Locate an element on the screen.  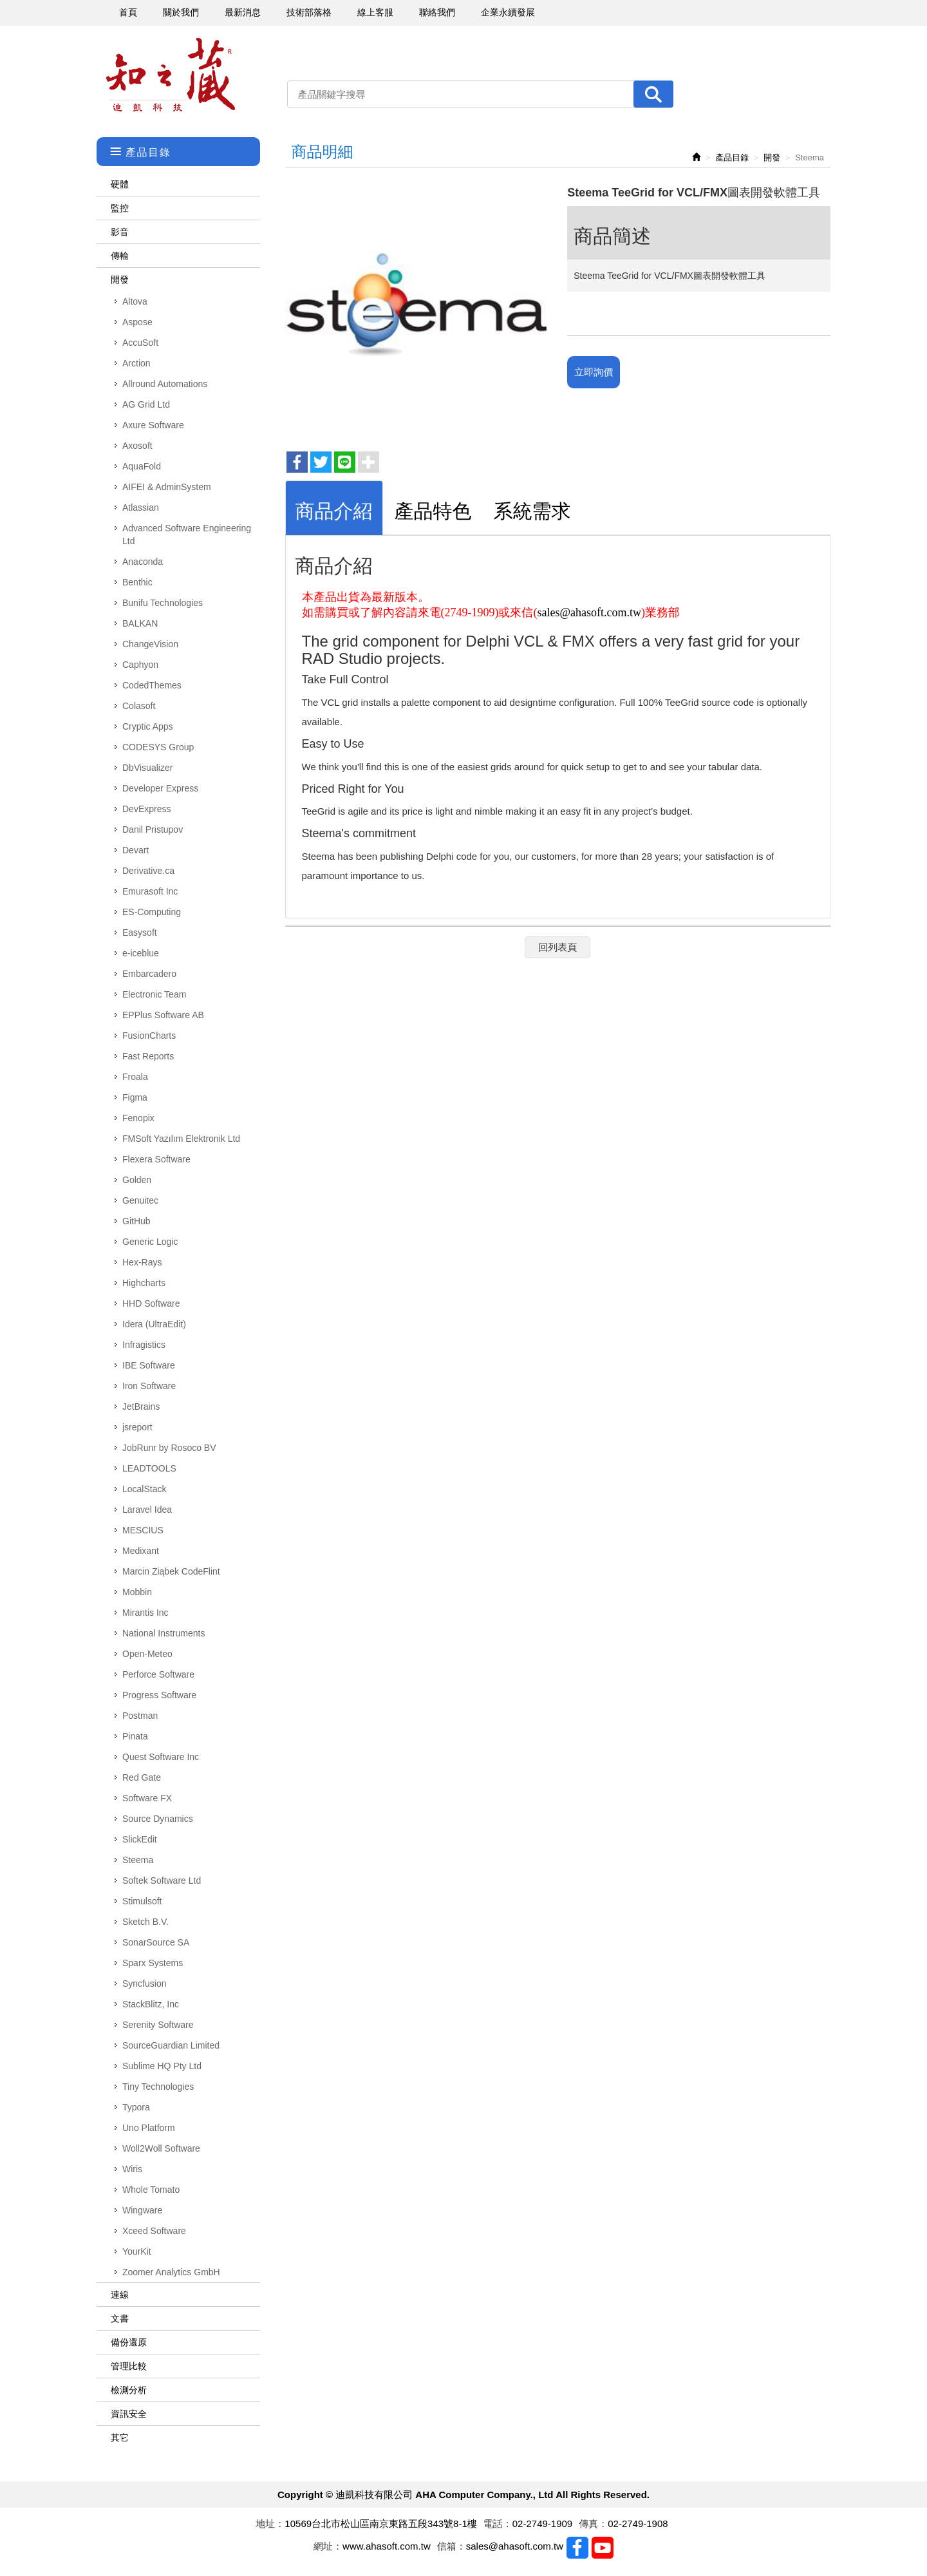
CODESYS Group is located at coordinates (158, 747).